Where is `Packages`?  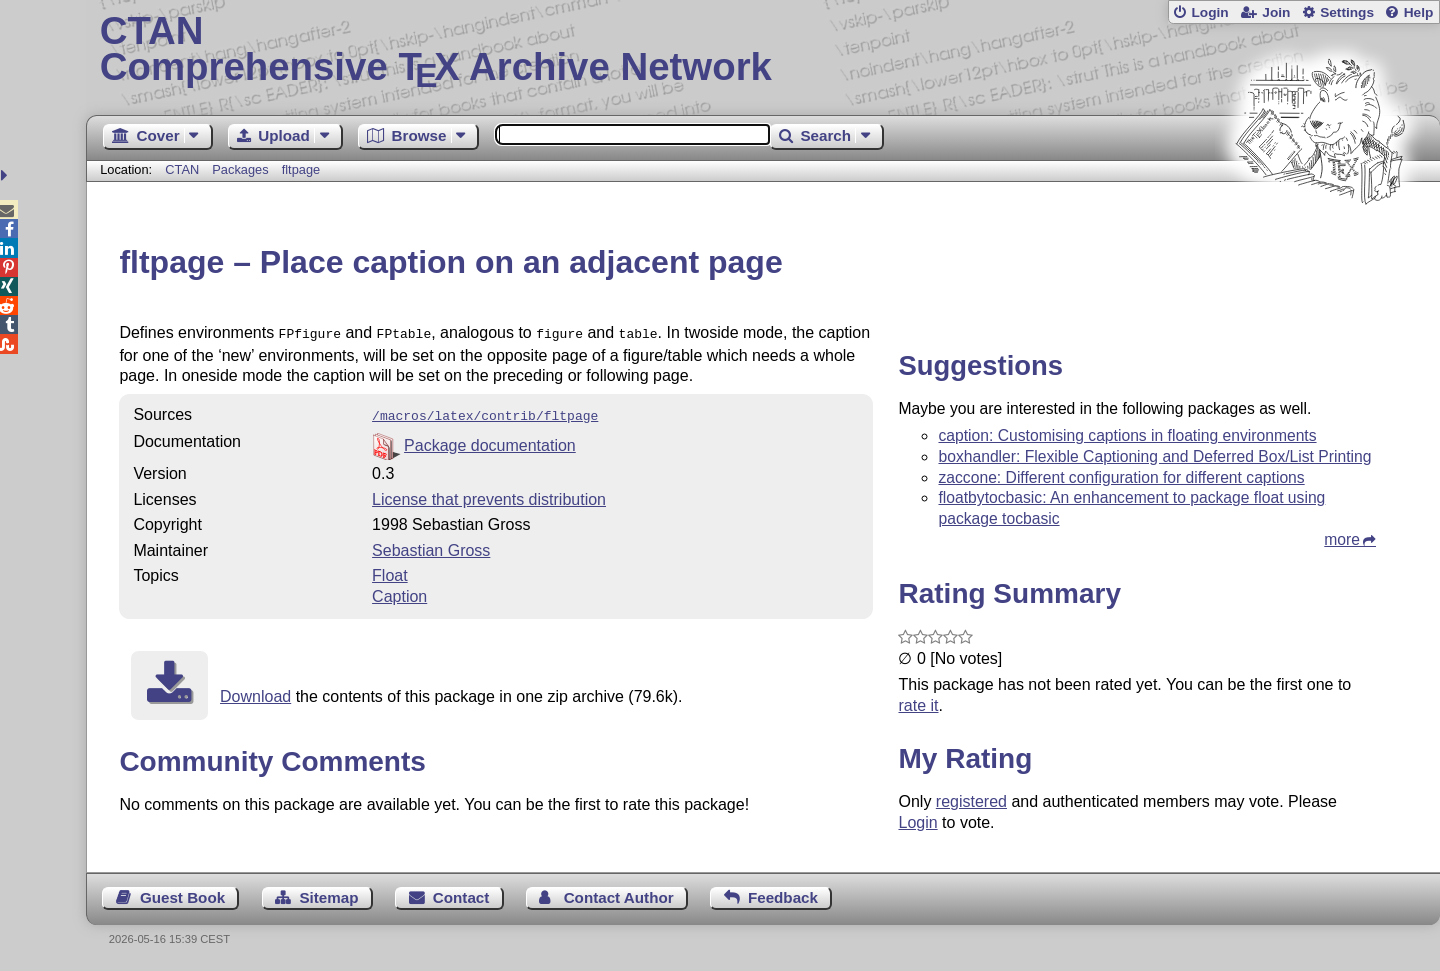
Packages is located at coordinates (242, 169).